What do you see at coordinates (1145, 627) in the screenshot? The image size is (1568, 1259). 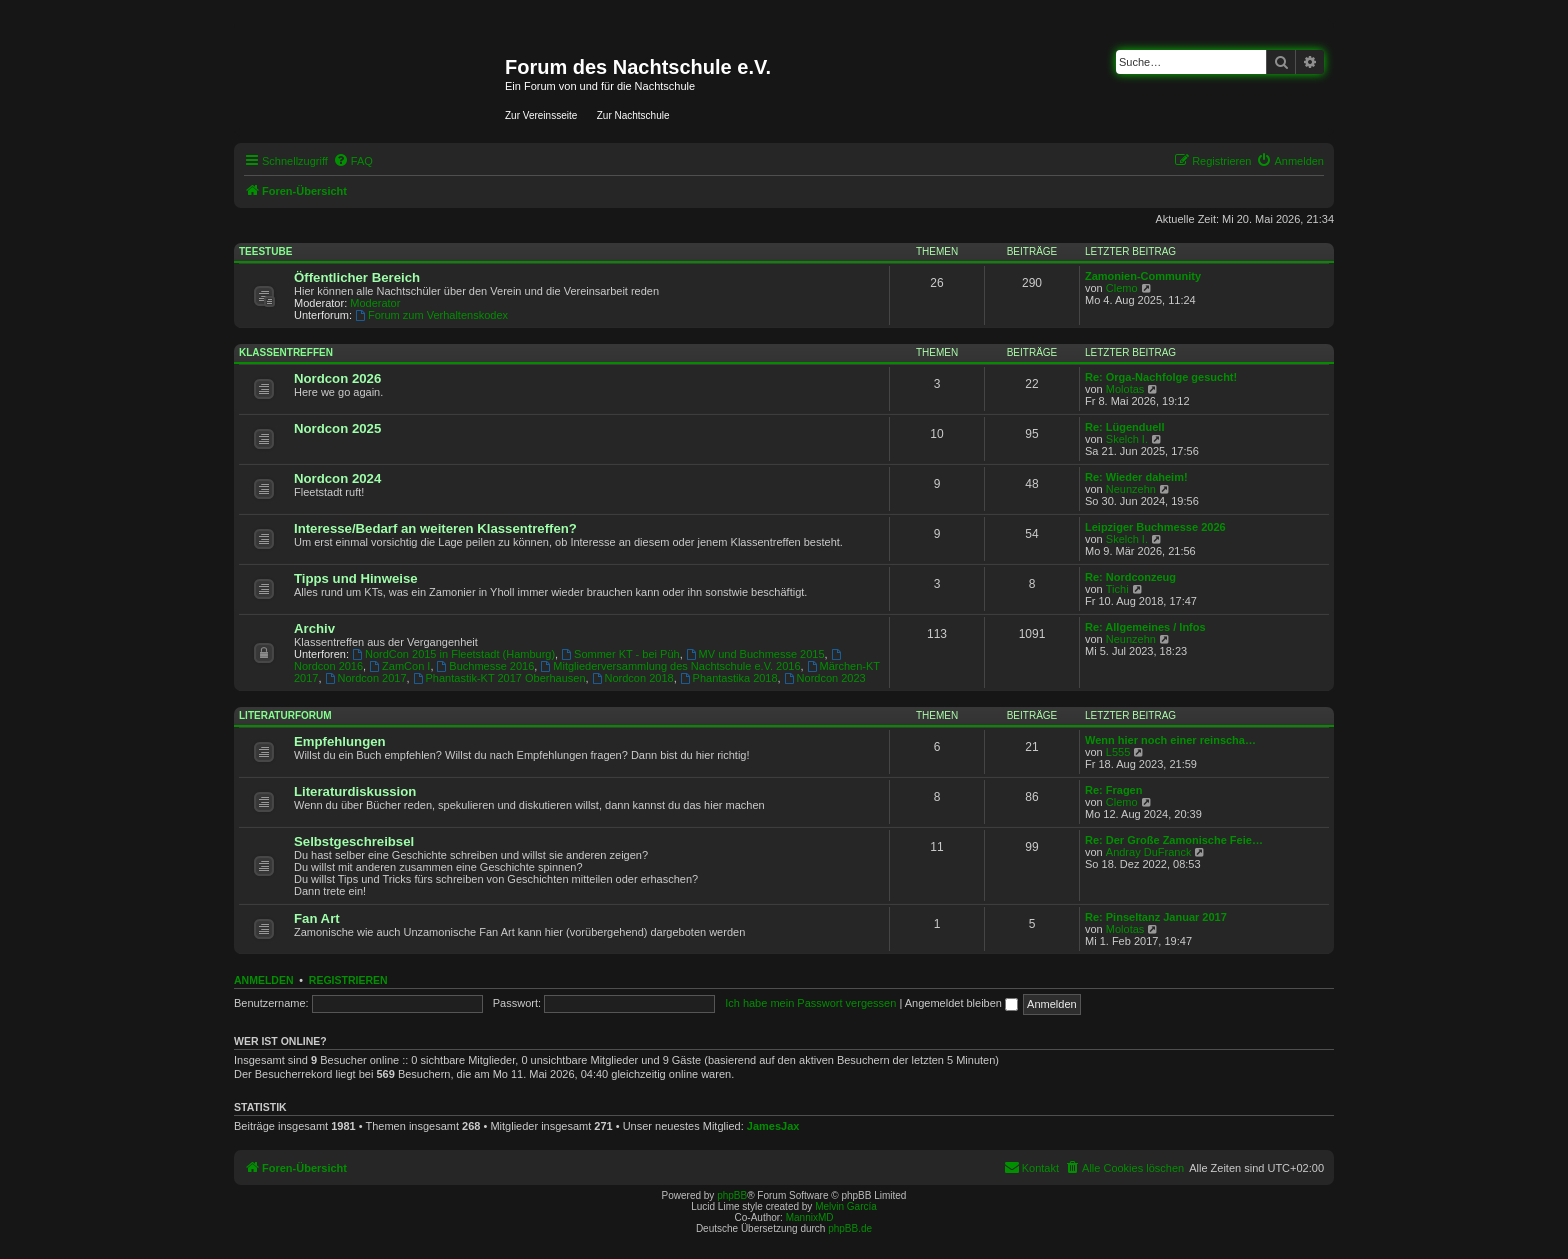 I see `Re: Allgemeines / Infos` at bounding box center [1145, 627].